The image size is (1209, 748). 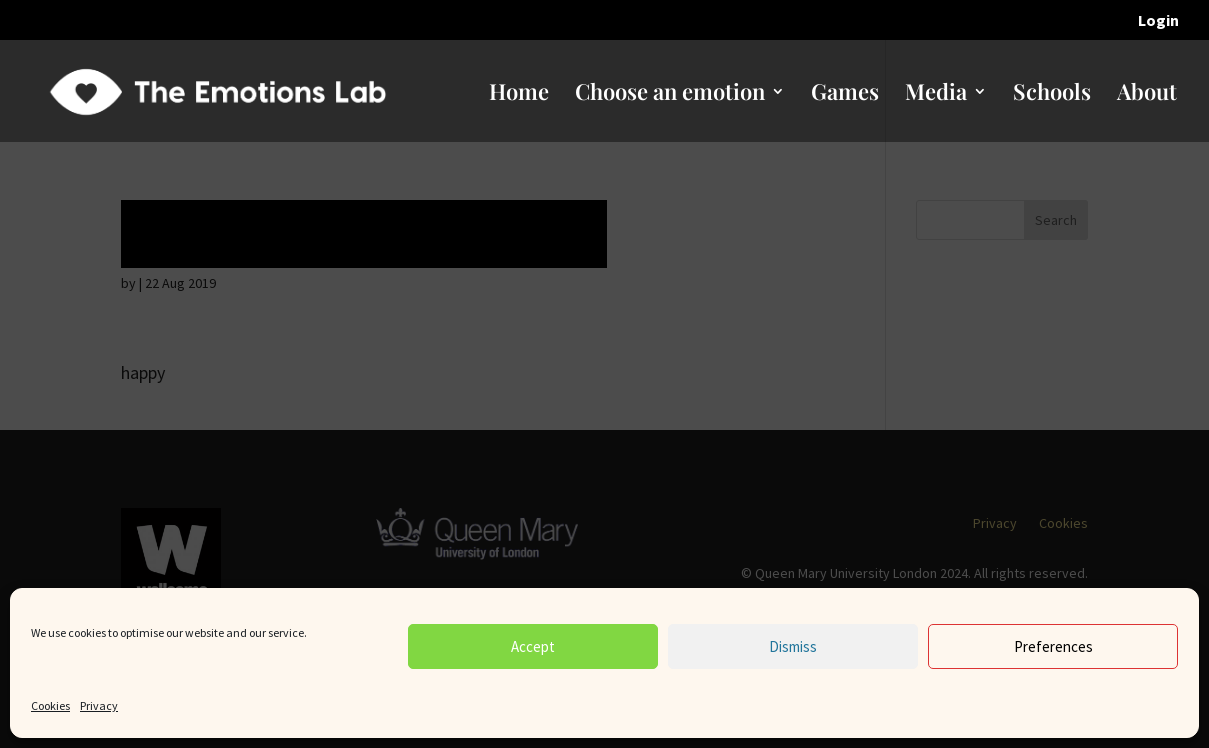 What do you see at coordinates (1053, 646) in the screenshot?
I see `Preferences` at bounding box center [1053, 646].